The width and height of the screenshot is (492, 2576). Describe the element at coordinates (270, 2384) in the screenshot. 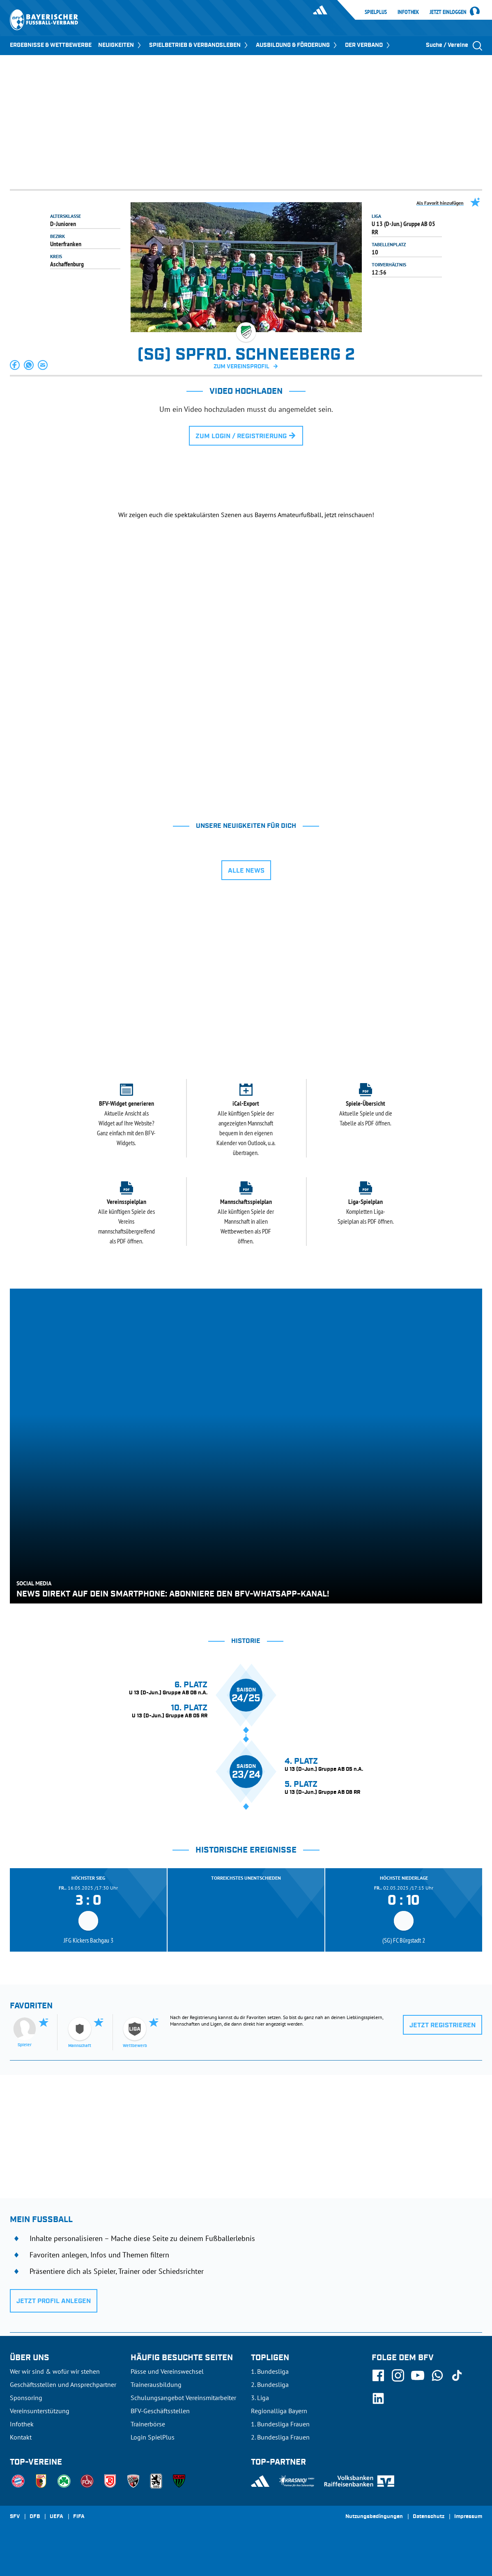

I see `2. Bundesliga` at that location.